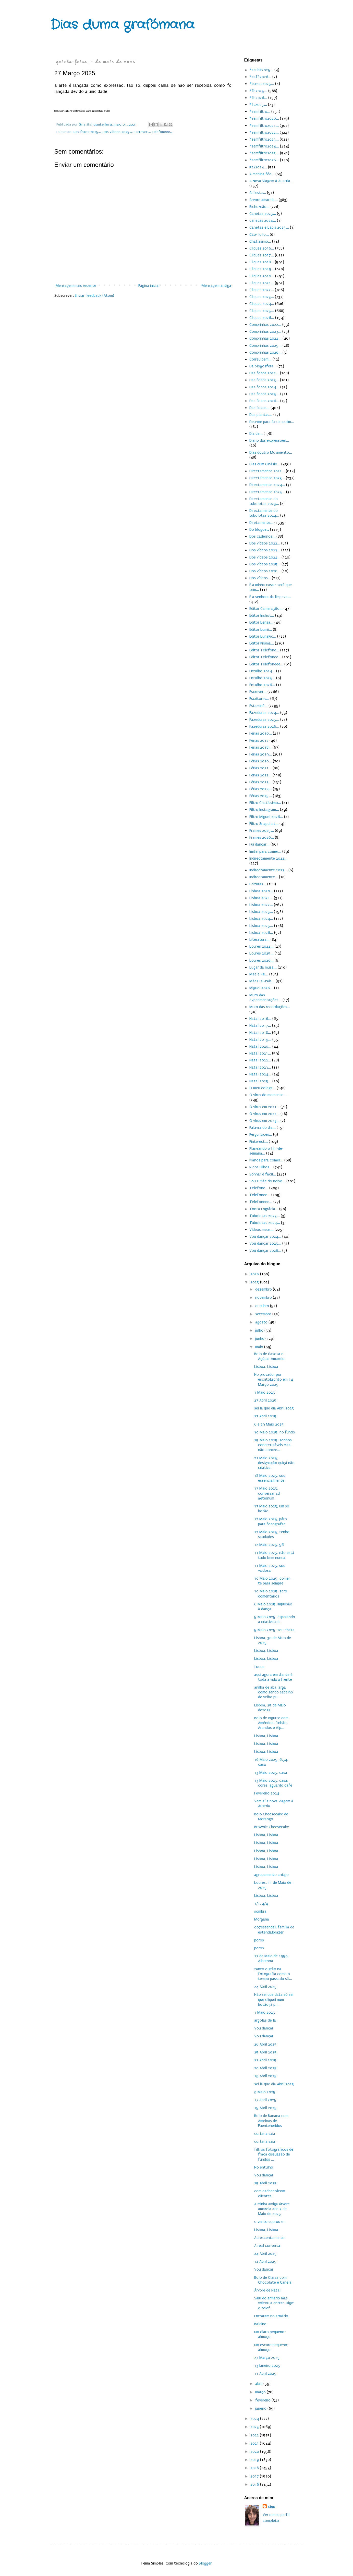 Image resolution: width=353 pixels, height=2576 pixels. I want to click on #asubir2025..., so click(261, 70).